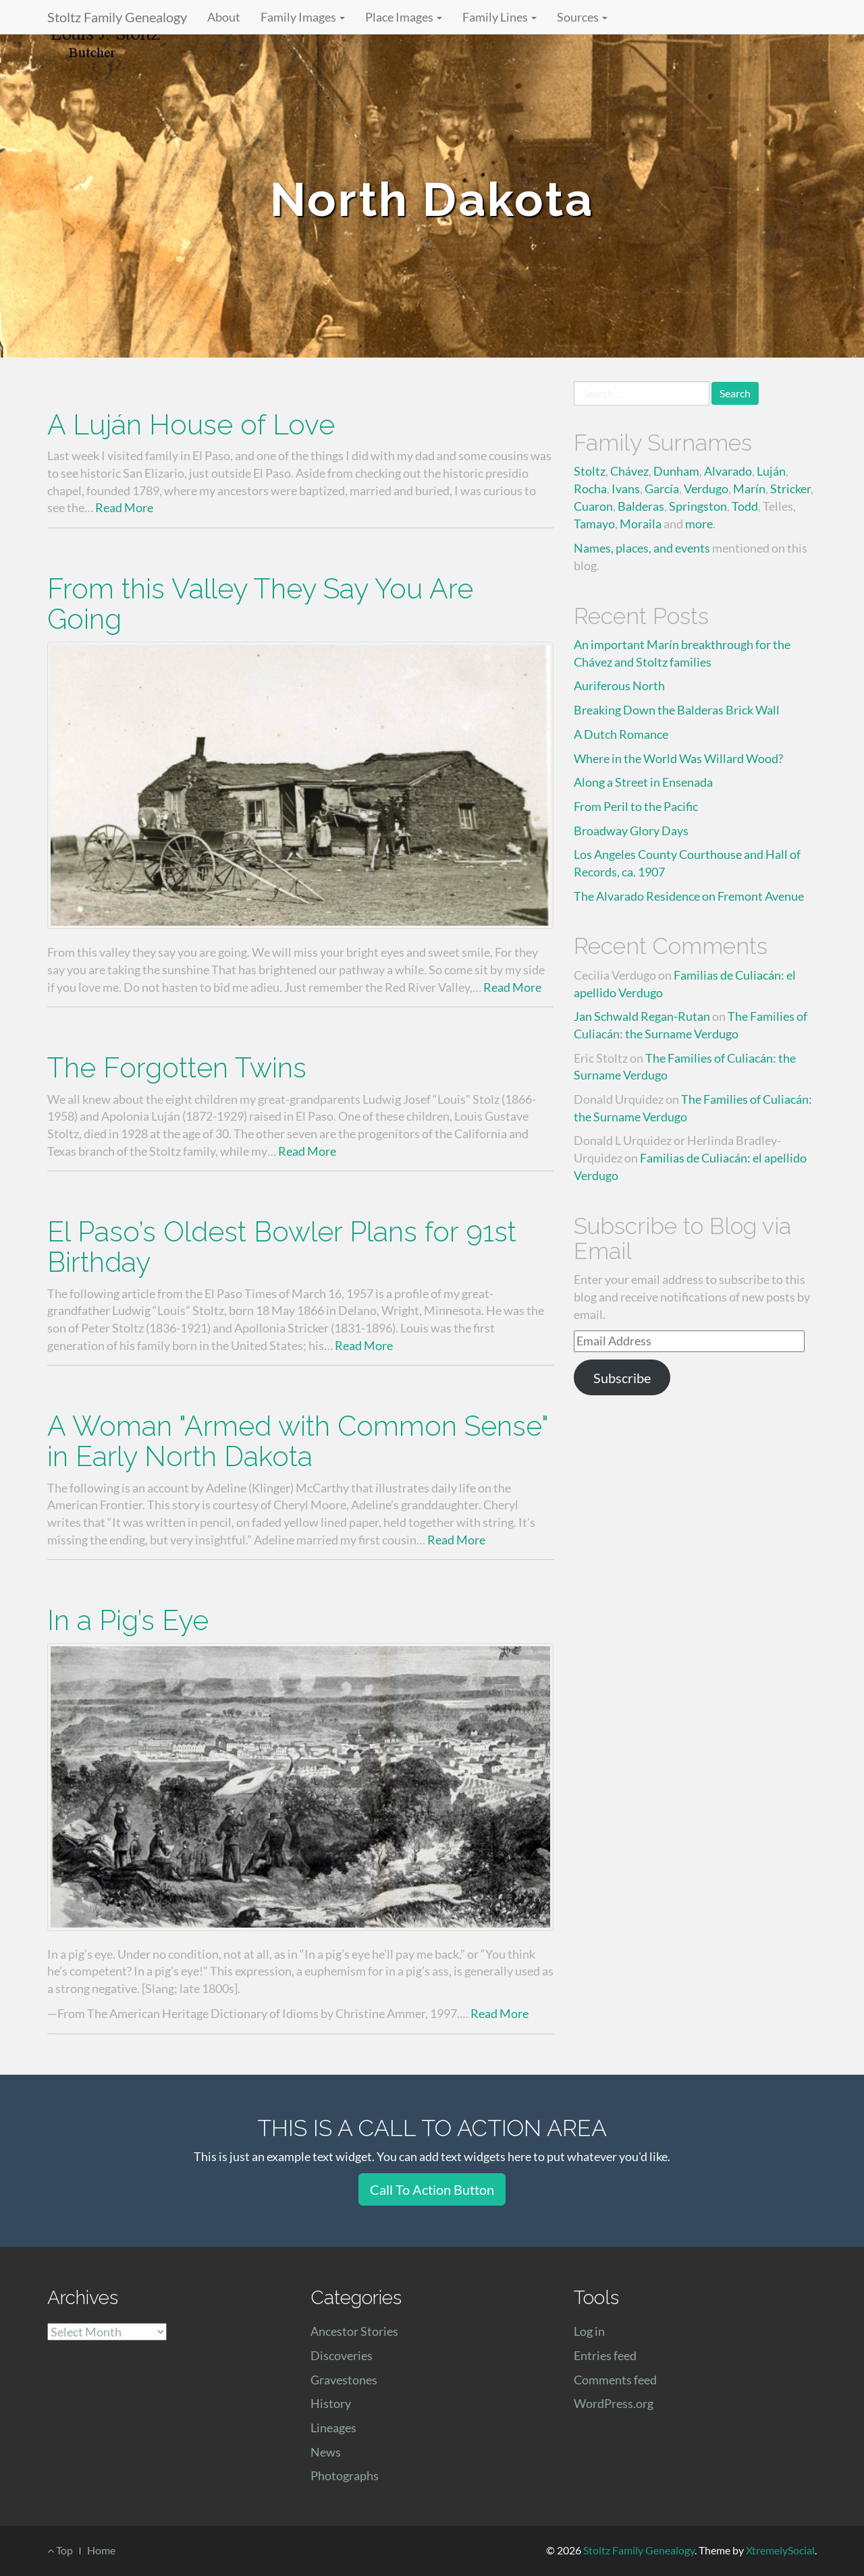  Describe the element at coordinates (303, 16) in the screenshot. I see `Family Images` at that location.